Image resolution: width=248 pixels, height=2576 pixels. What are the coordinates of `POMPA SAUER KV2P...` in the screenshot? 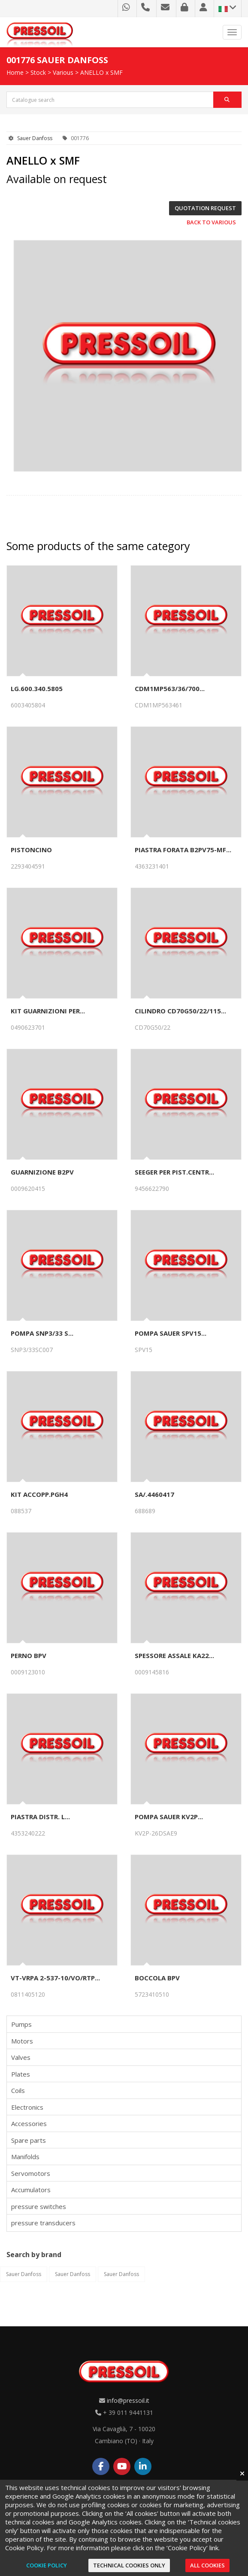 It's located at (169, 1816).